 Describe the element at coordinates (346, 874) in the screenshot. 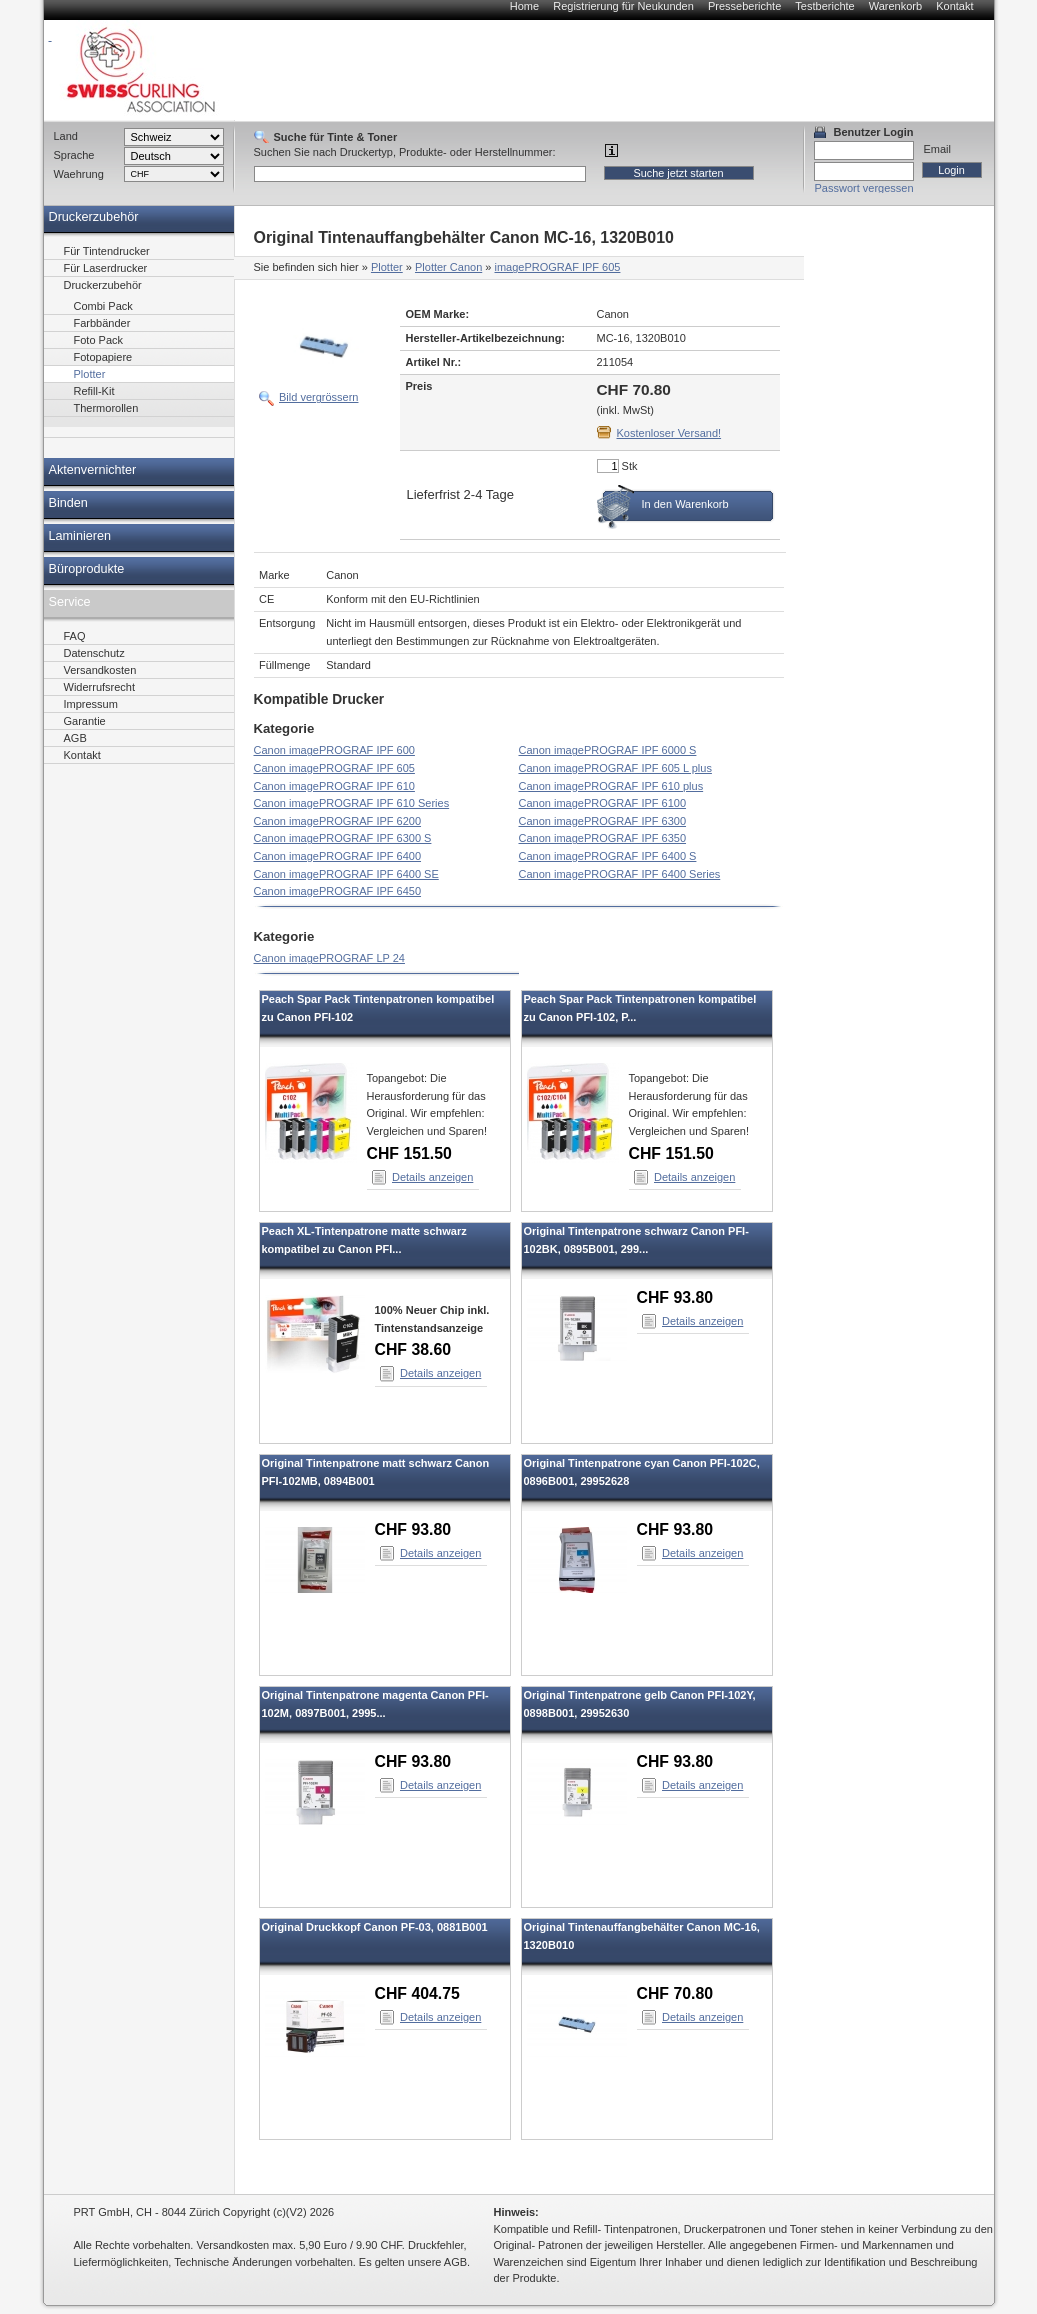

I see `Canon imagePROGRAF IPF 6400 SE` at that location.